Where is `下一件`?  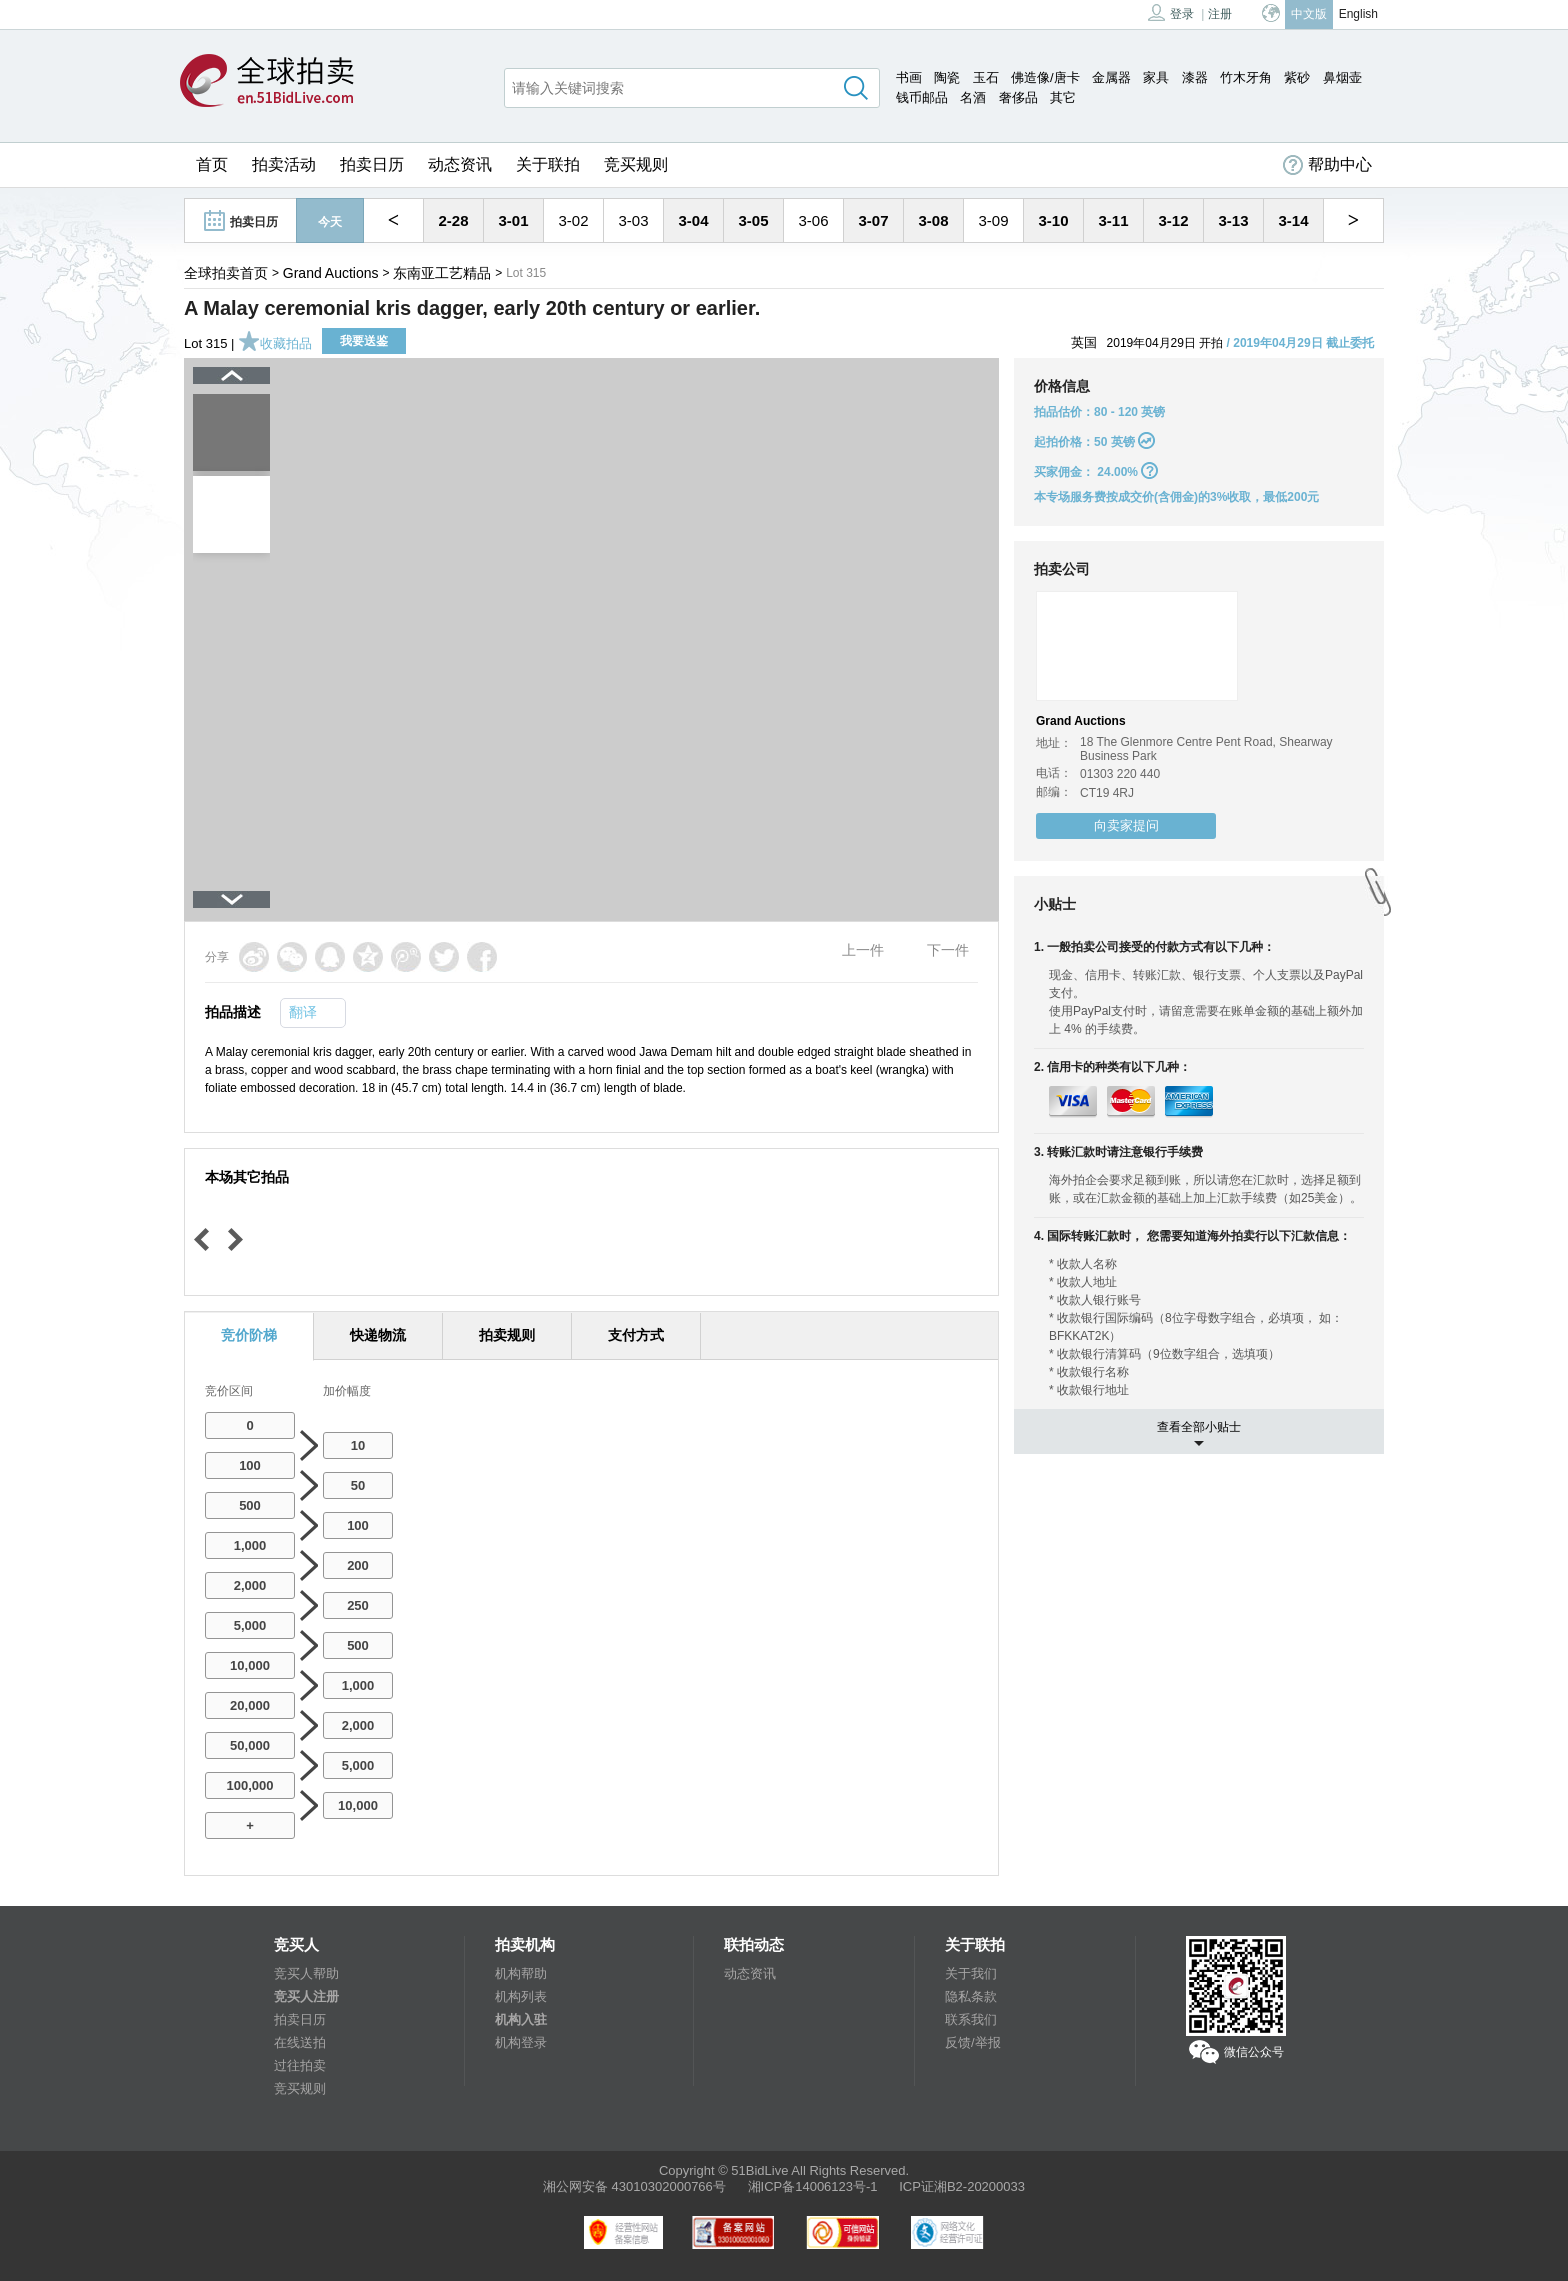 下一件 is located at coordinates (948, 950).